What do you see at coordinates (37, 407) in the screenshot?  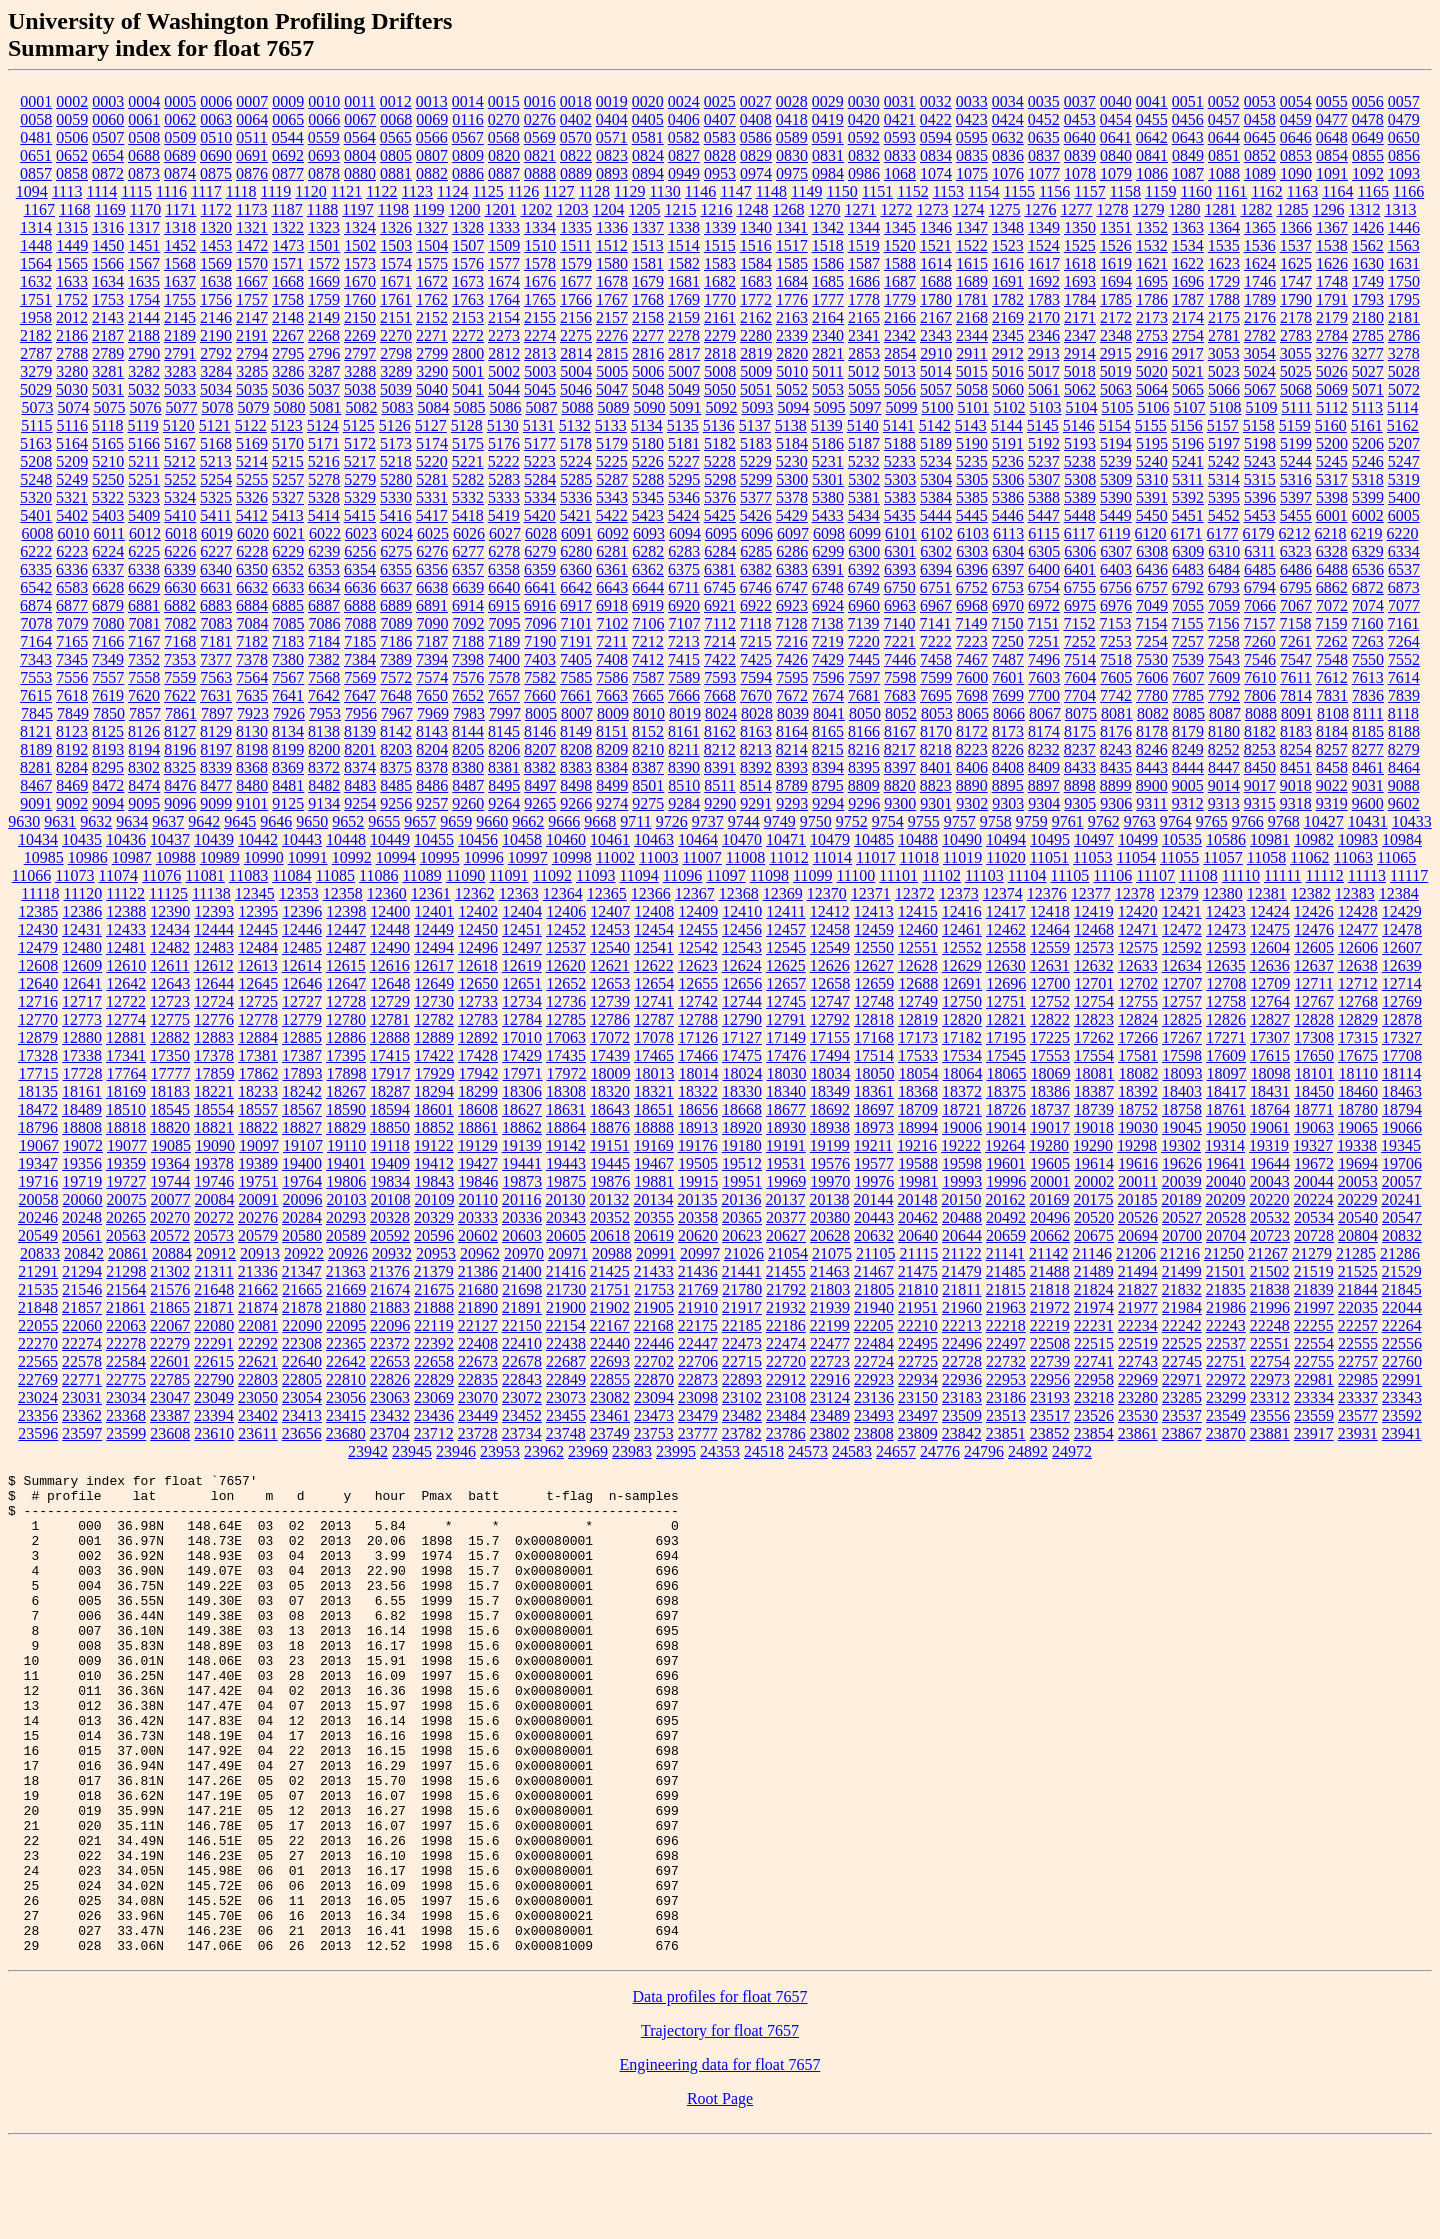 I see `5073` at bounding box center [37, 407].